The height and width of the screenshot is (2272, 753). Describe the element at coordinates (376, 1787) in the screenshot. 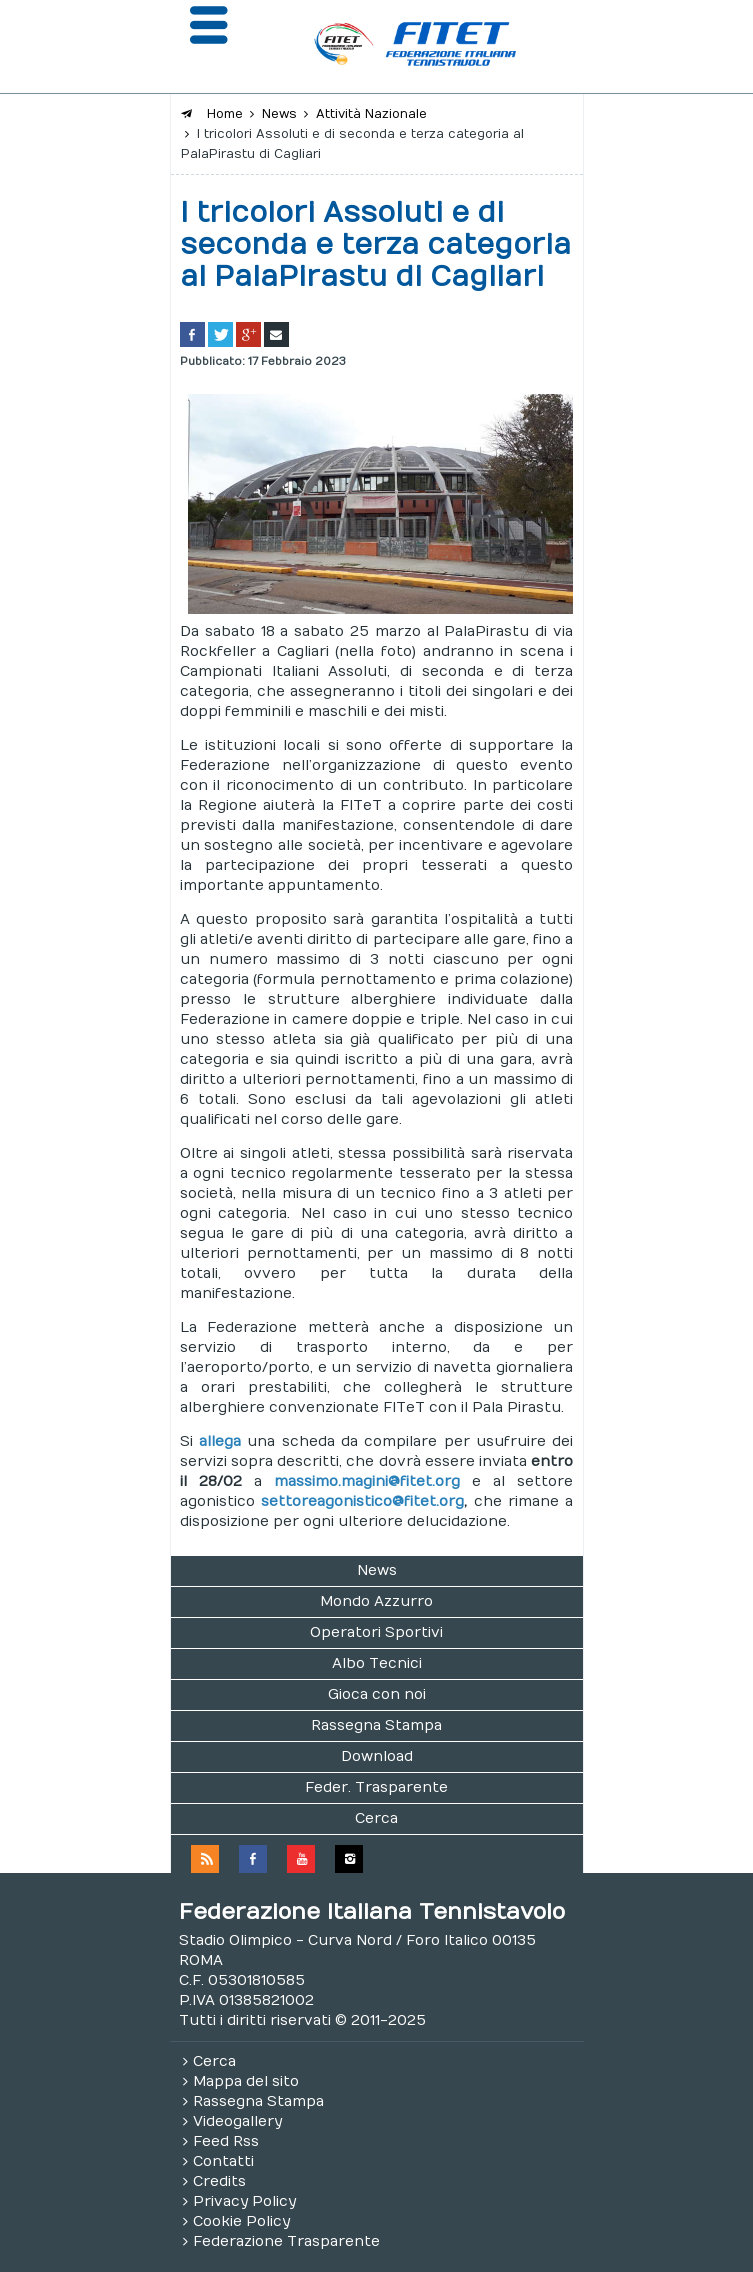

I see `Feder. Trasparente` at that location.